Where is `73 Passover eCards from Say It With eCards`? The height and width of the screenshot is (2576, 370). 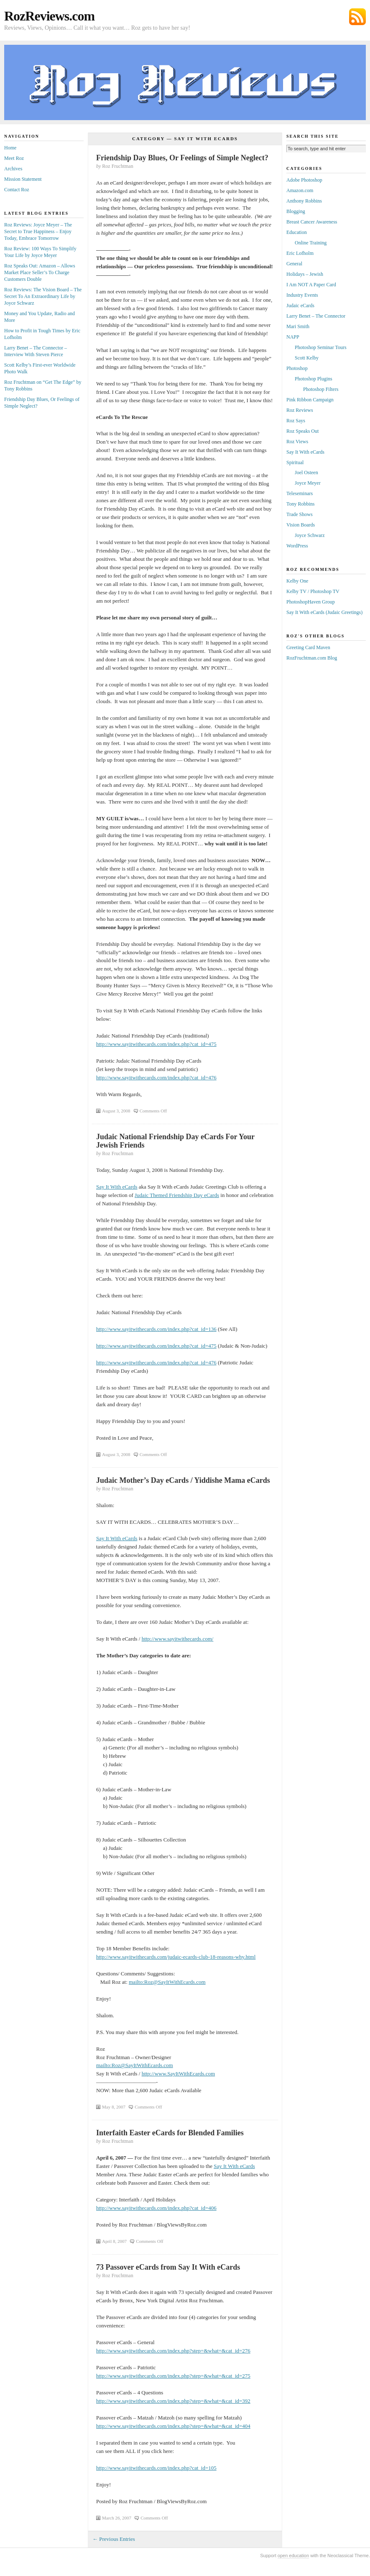
73 Passover eCards from Say It With eCards is located at coordinates (168, 2267).